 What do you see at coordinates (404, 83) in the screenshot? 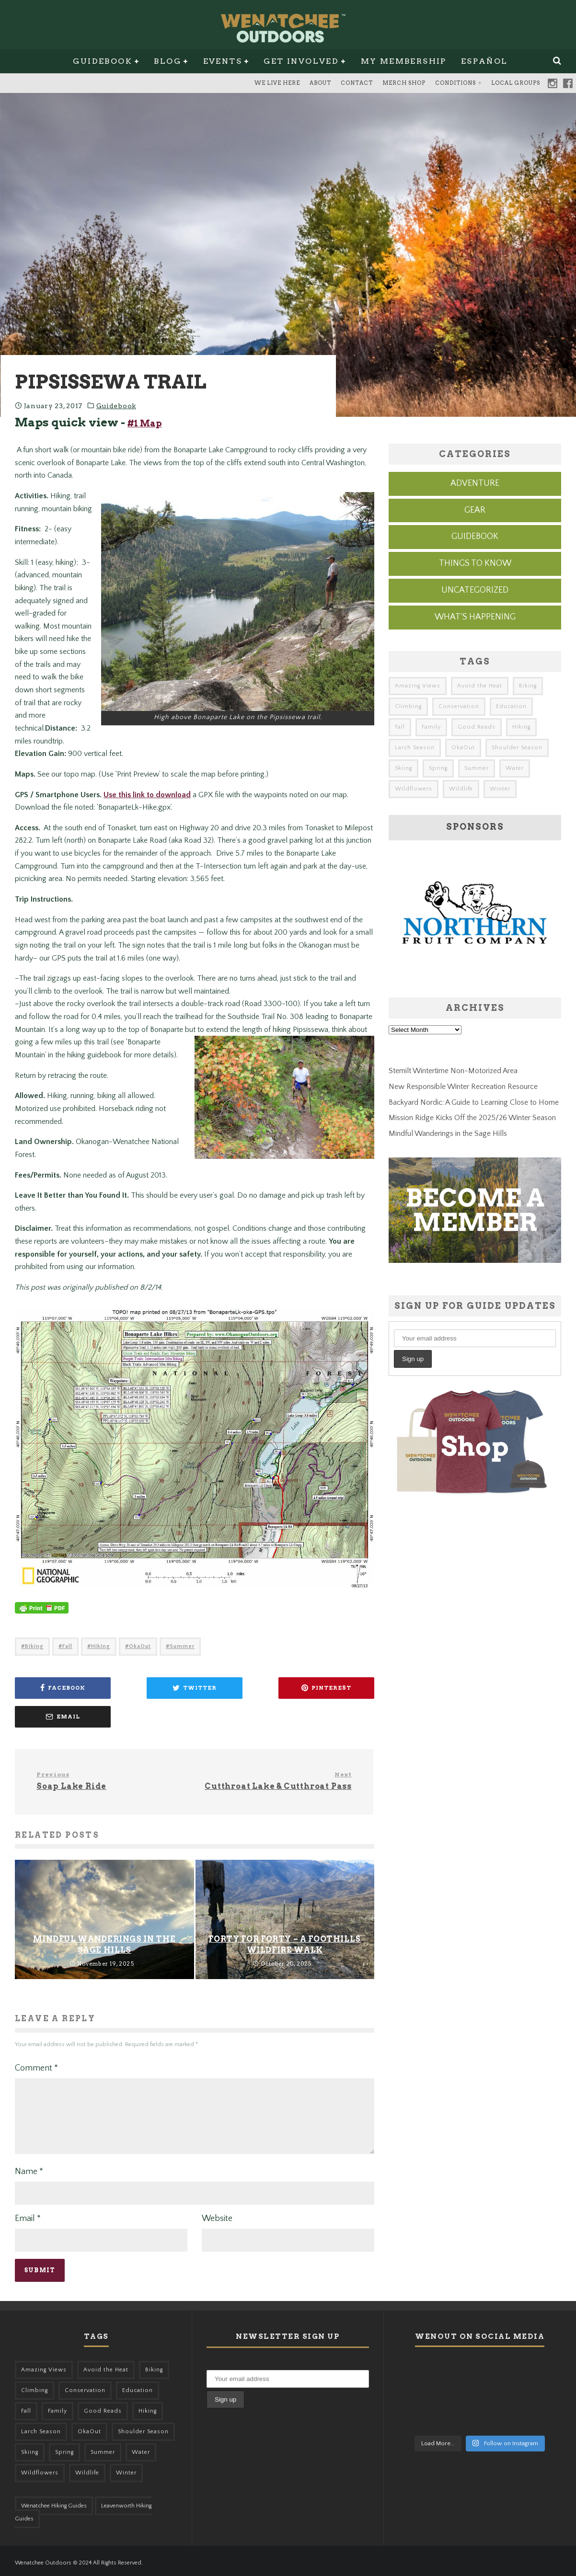
I see `Merch Shop` at bounding box center [404, 83].